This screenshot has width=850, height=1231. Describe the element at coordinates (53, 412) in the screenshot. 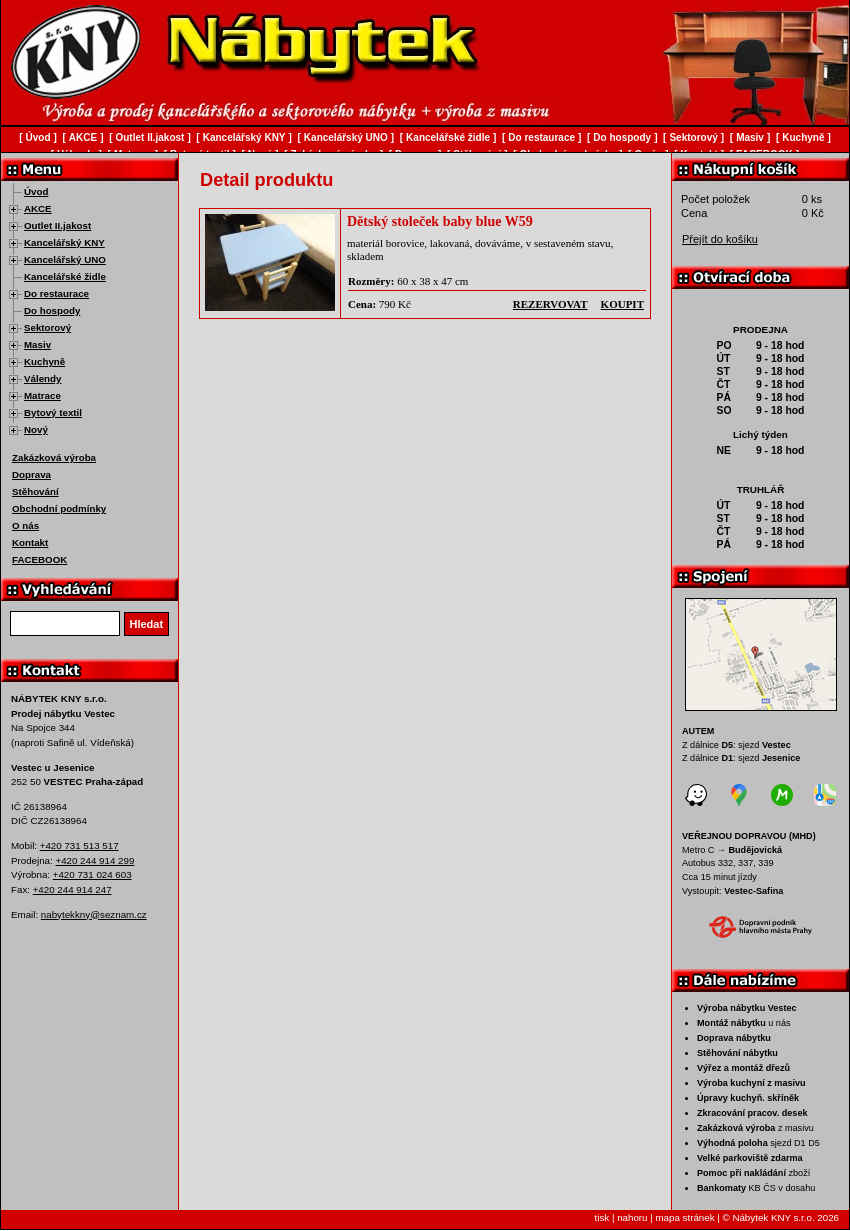

I see `Bytový textil` at that location.